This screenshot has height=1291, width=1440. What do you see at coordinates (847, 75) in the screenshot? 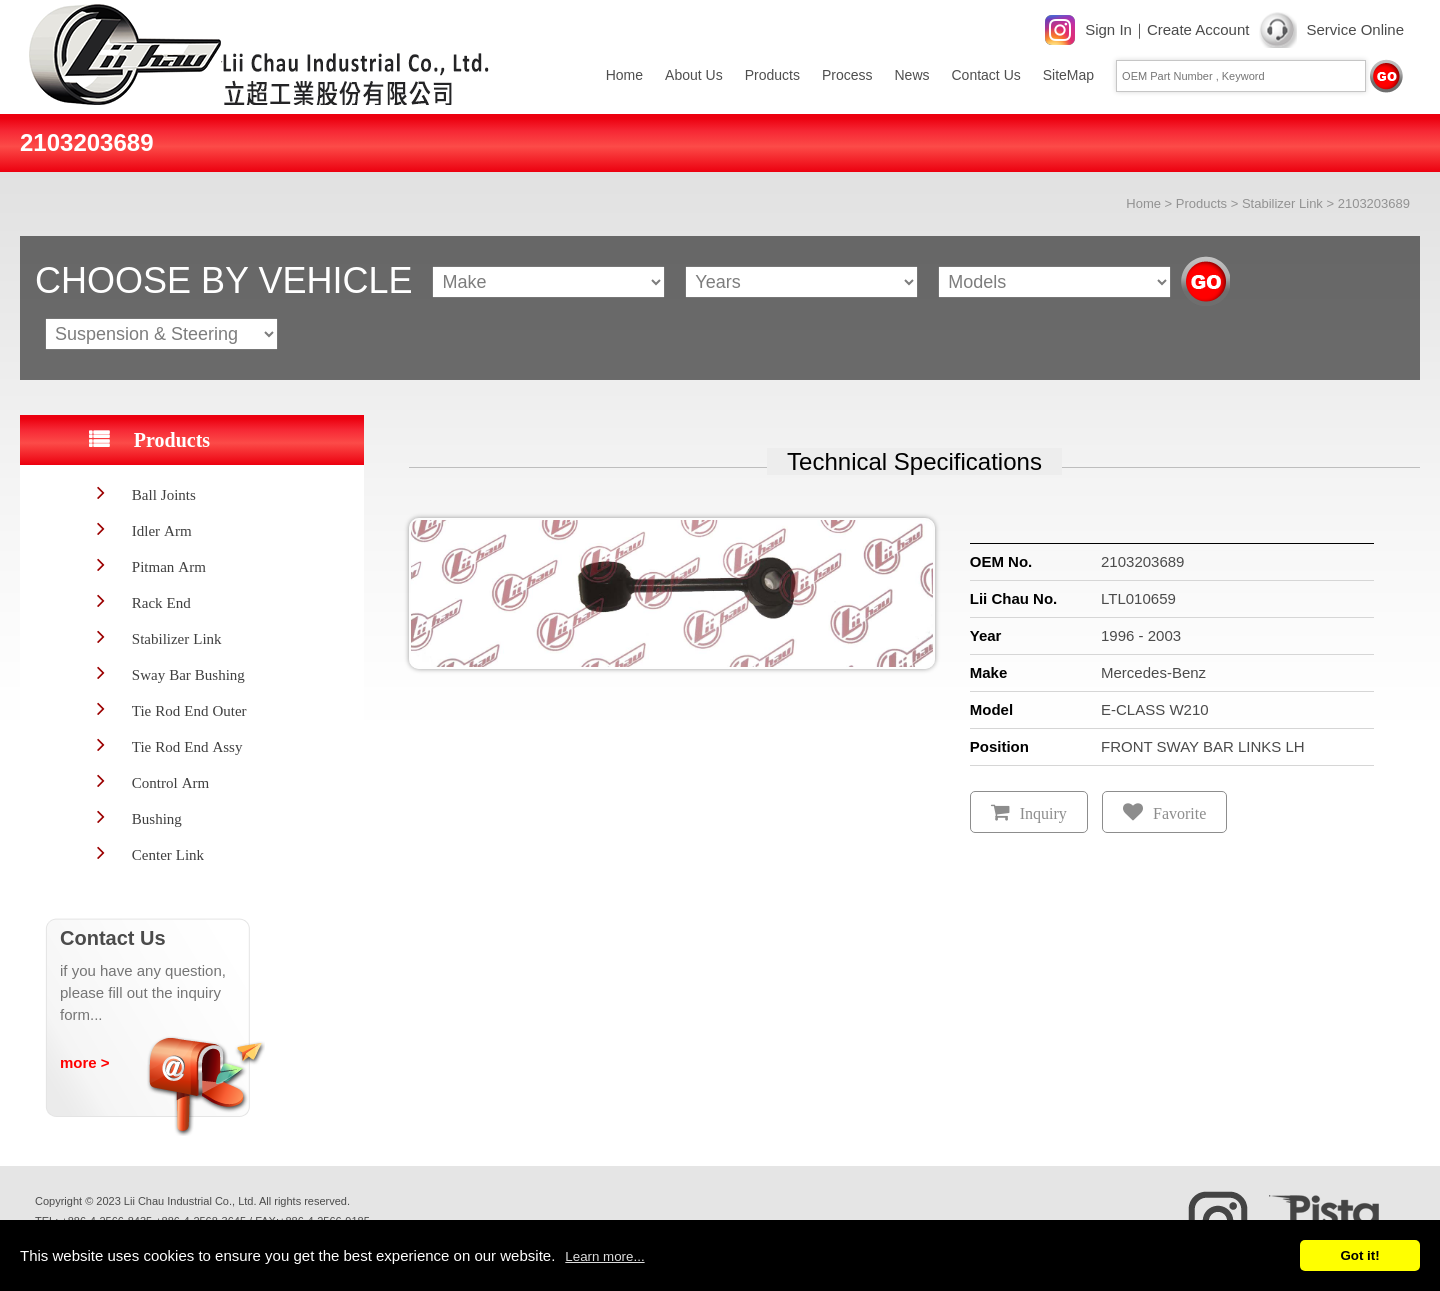
I see `Process` at bounding box center [847, 75].